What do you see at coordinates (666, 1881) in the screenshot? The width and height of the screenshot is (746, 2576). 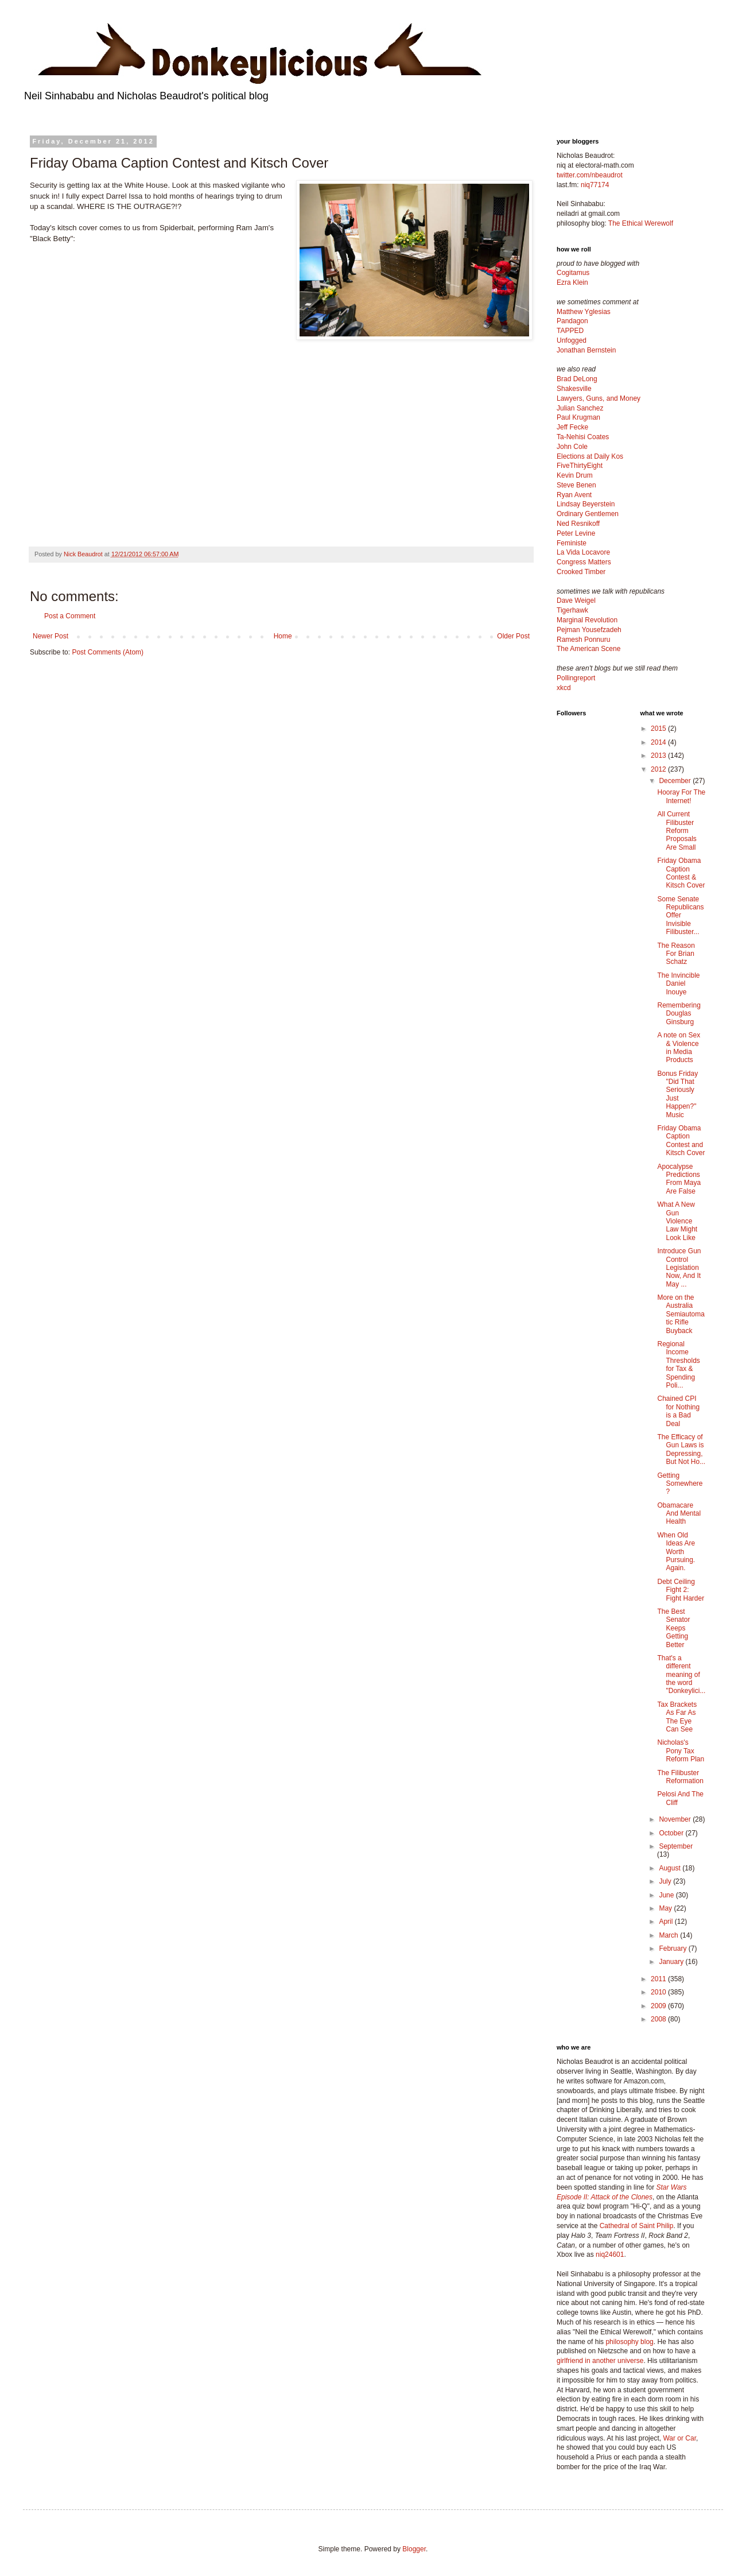 I see `July` at bounding box center [666, 1881].